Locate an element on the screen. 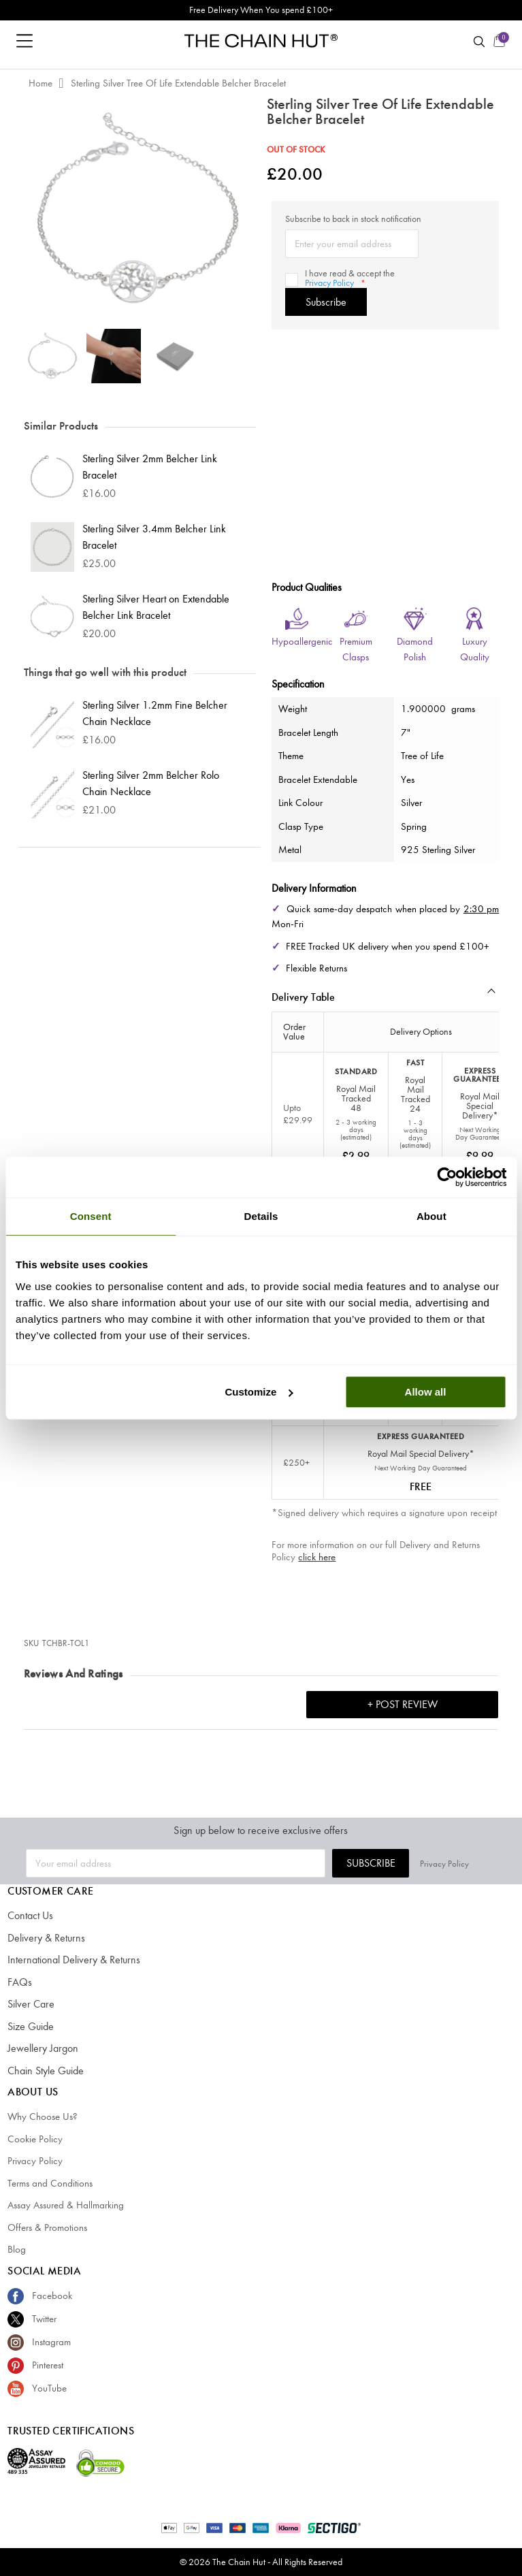  Cookie Policy is located at coordinates (35, 2139).